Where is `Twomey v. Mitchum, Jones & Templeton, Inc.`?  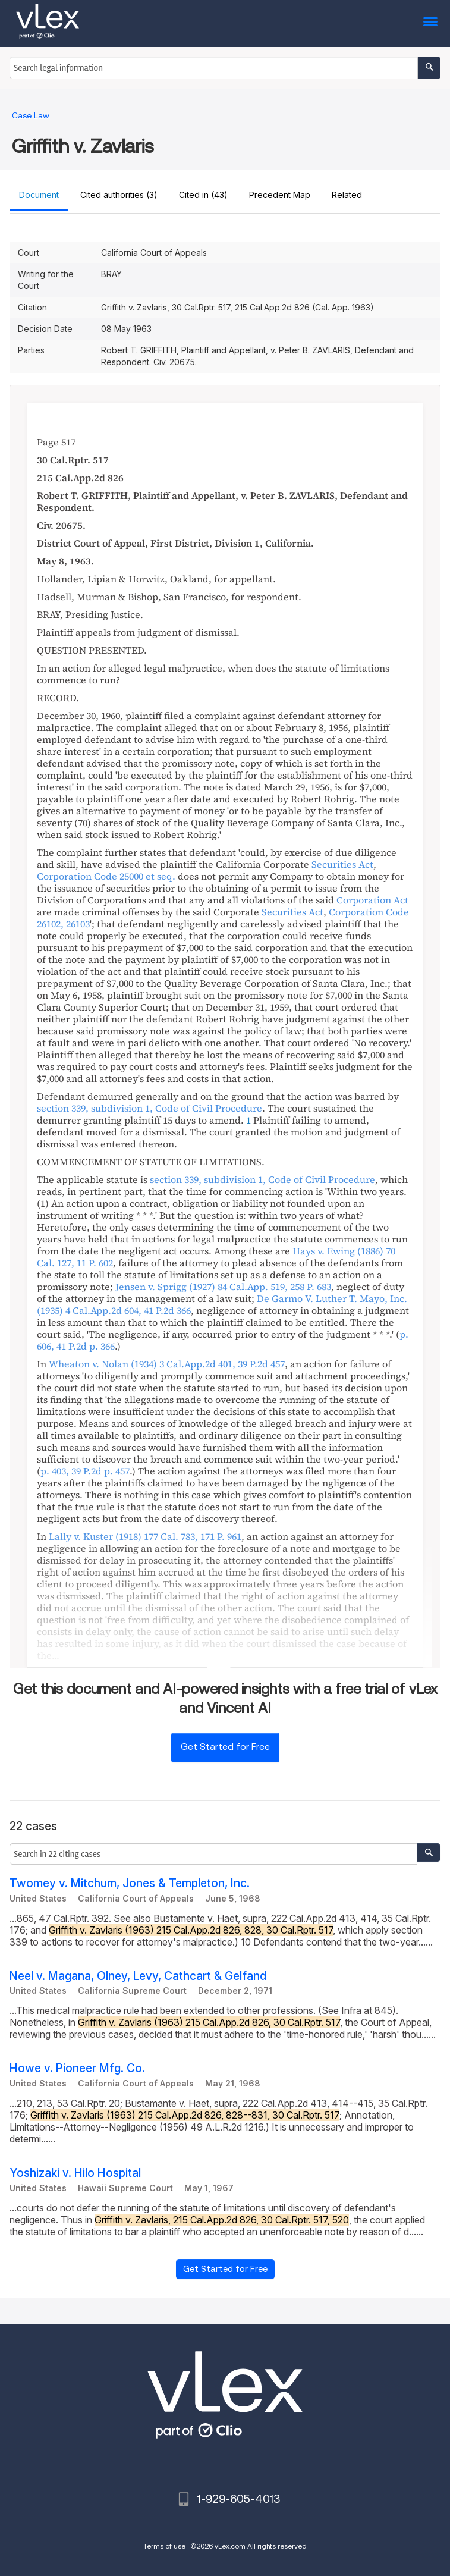
Twomey v. Mitchum, Jones & Templeton, Inc. is located at coordinates (130, 1883).